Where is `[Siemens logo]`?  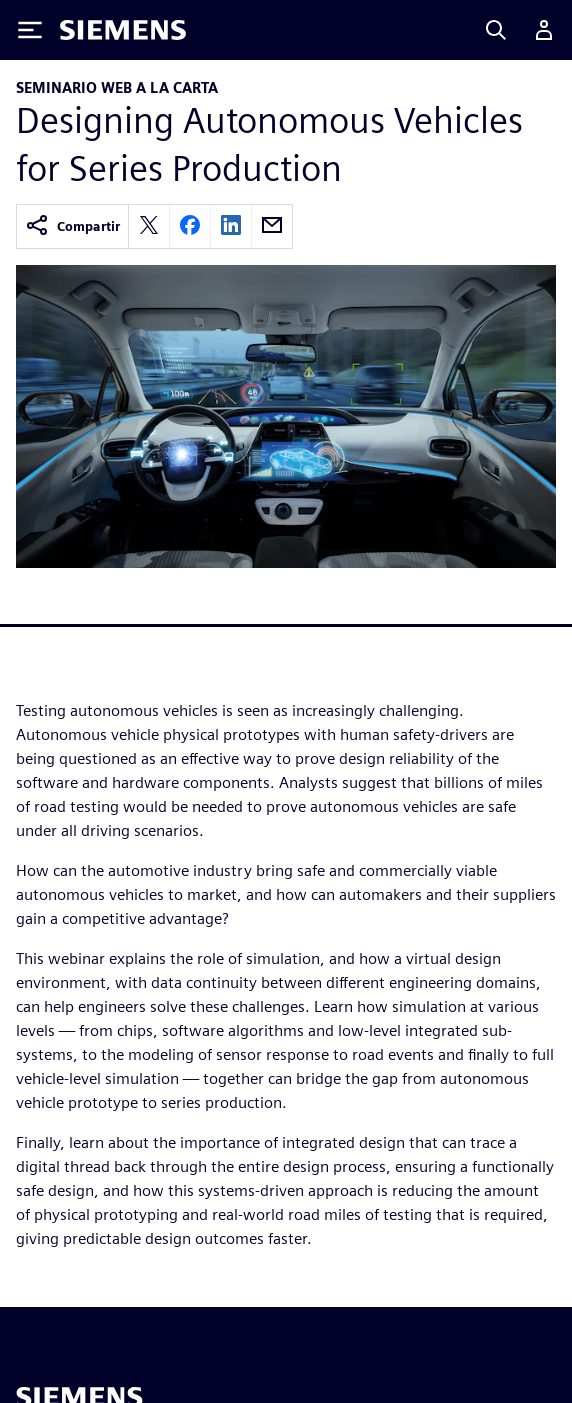
[Siemens logo] is located at coordinates (123, 30).